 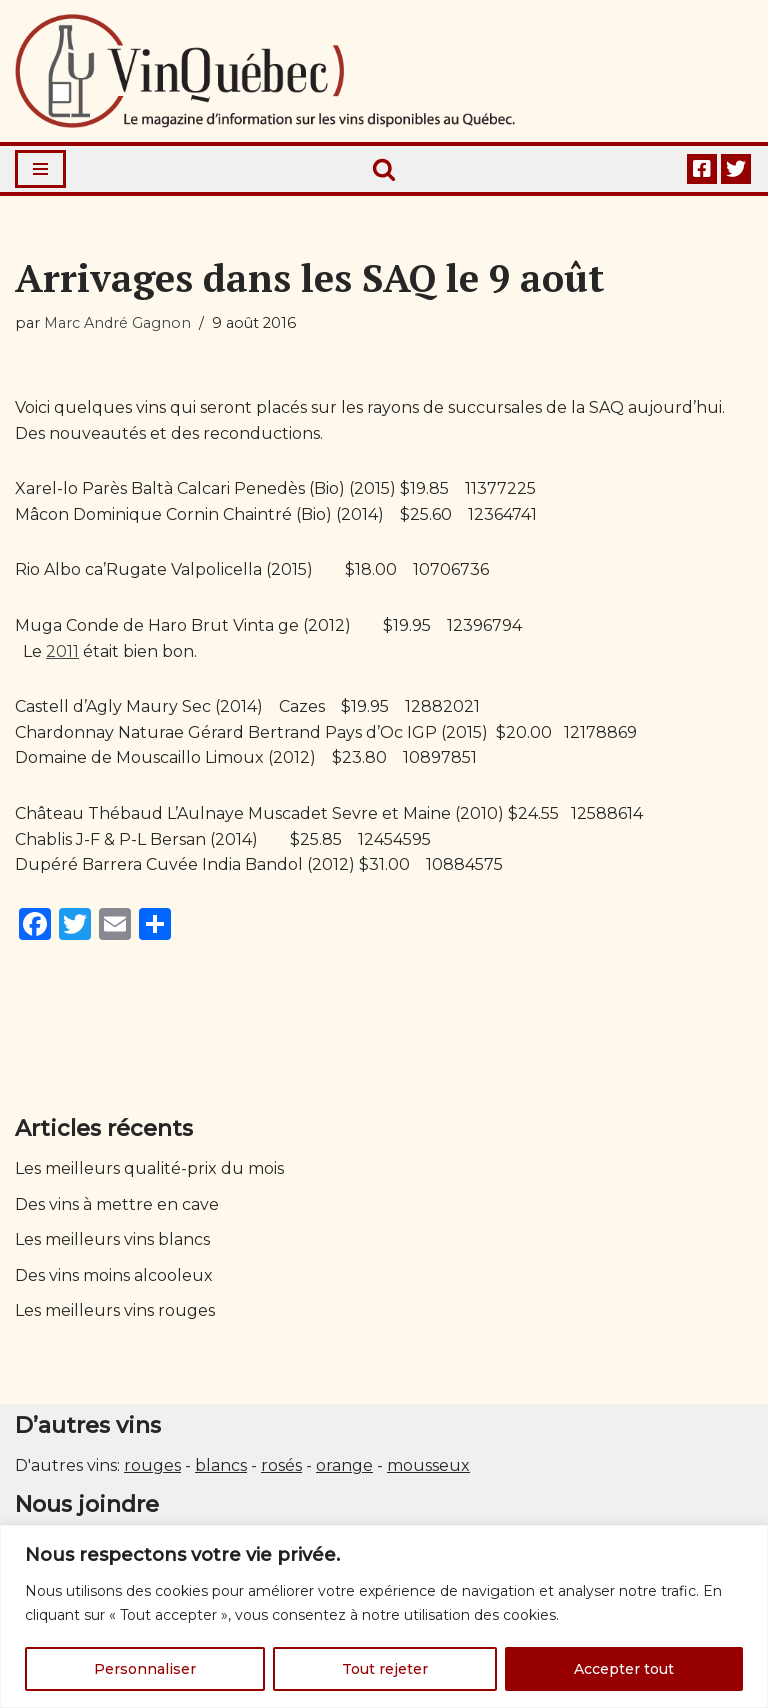 I want to click on Les meilleurs qualité-prix du mois, so click(x=149, y=1168).